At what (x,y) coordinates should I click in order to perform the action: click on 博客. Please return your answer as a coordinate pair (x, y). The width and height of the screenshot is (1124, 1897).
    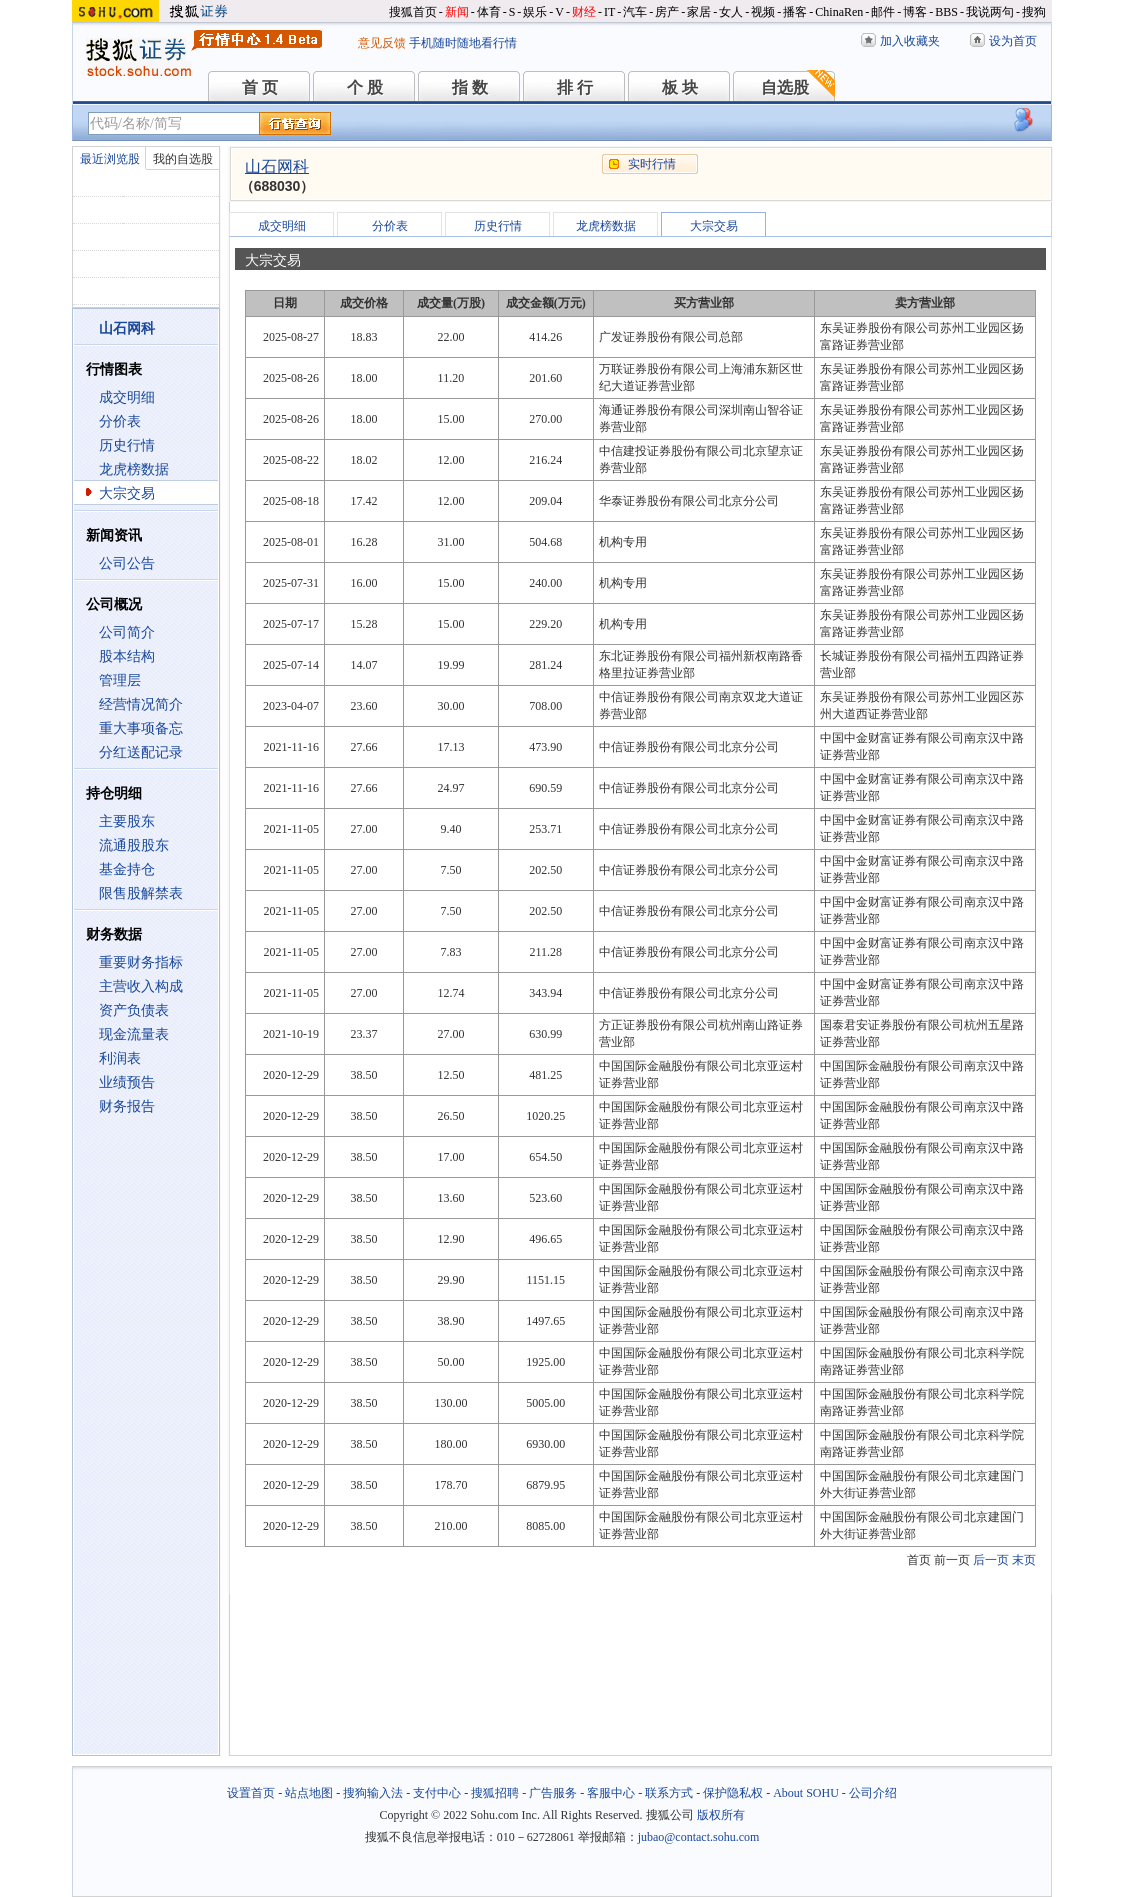
    Looking at the image, I should click on (915, 12).